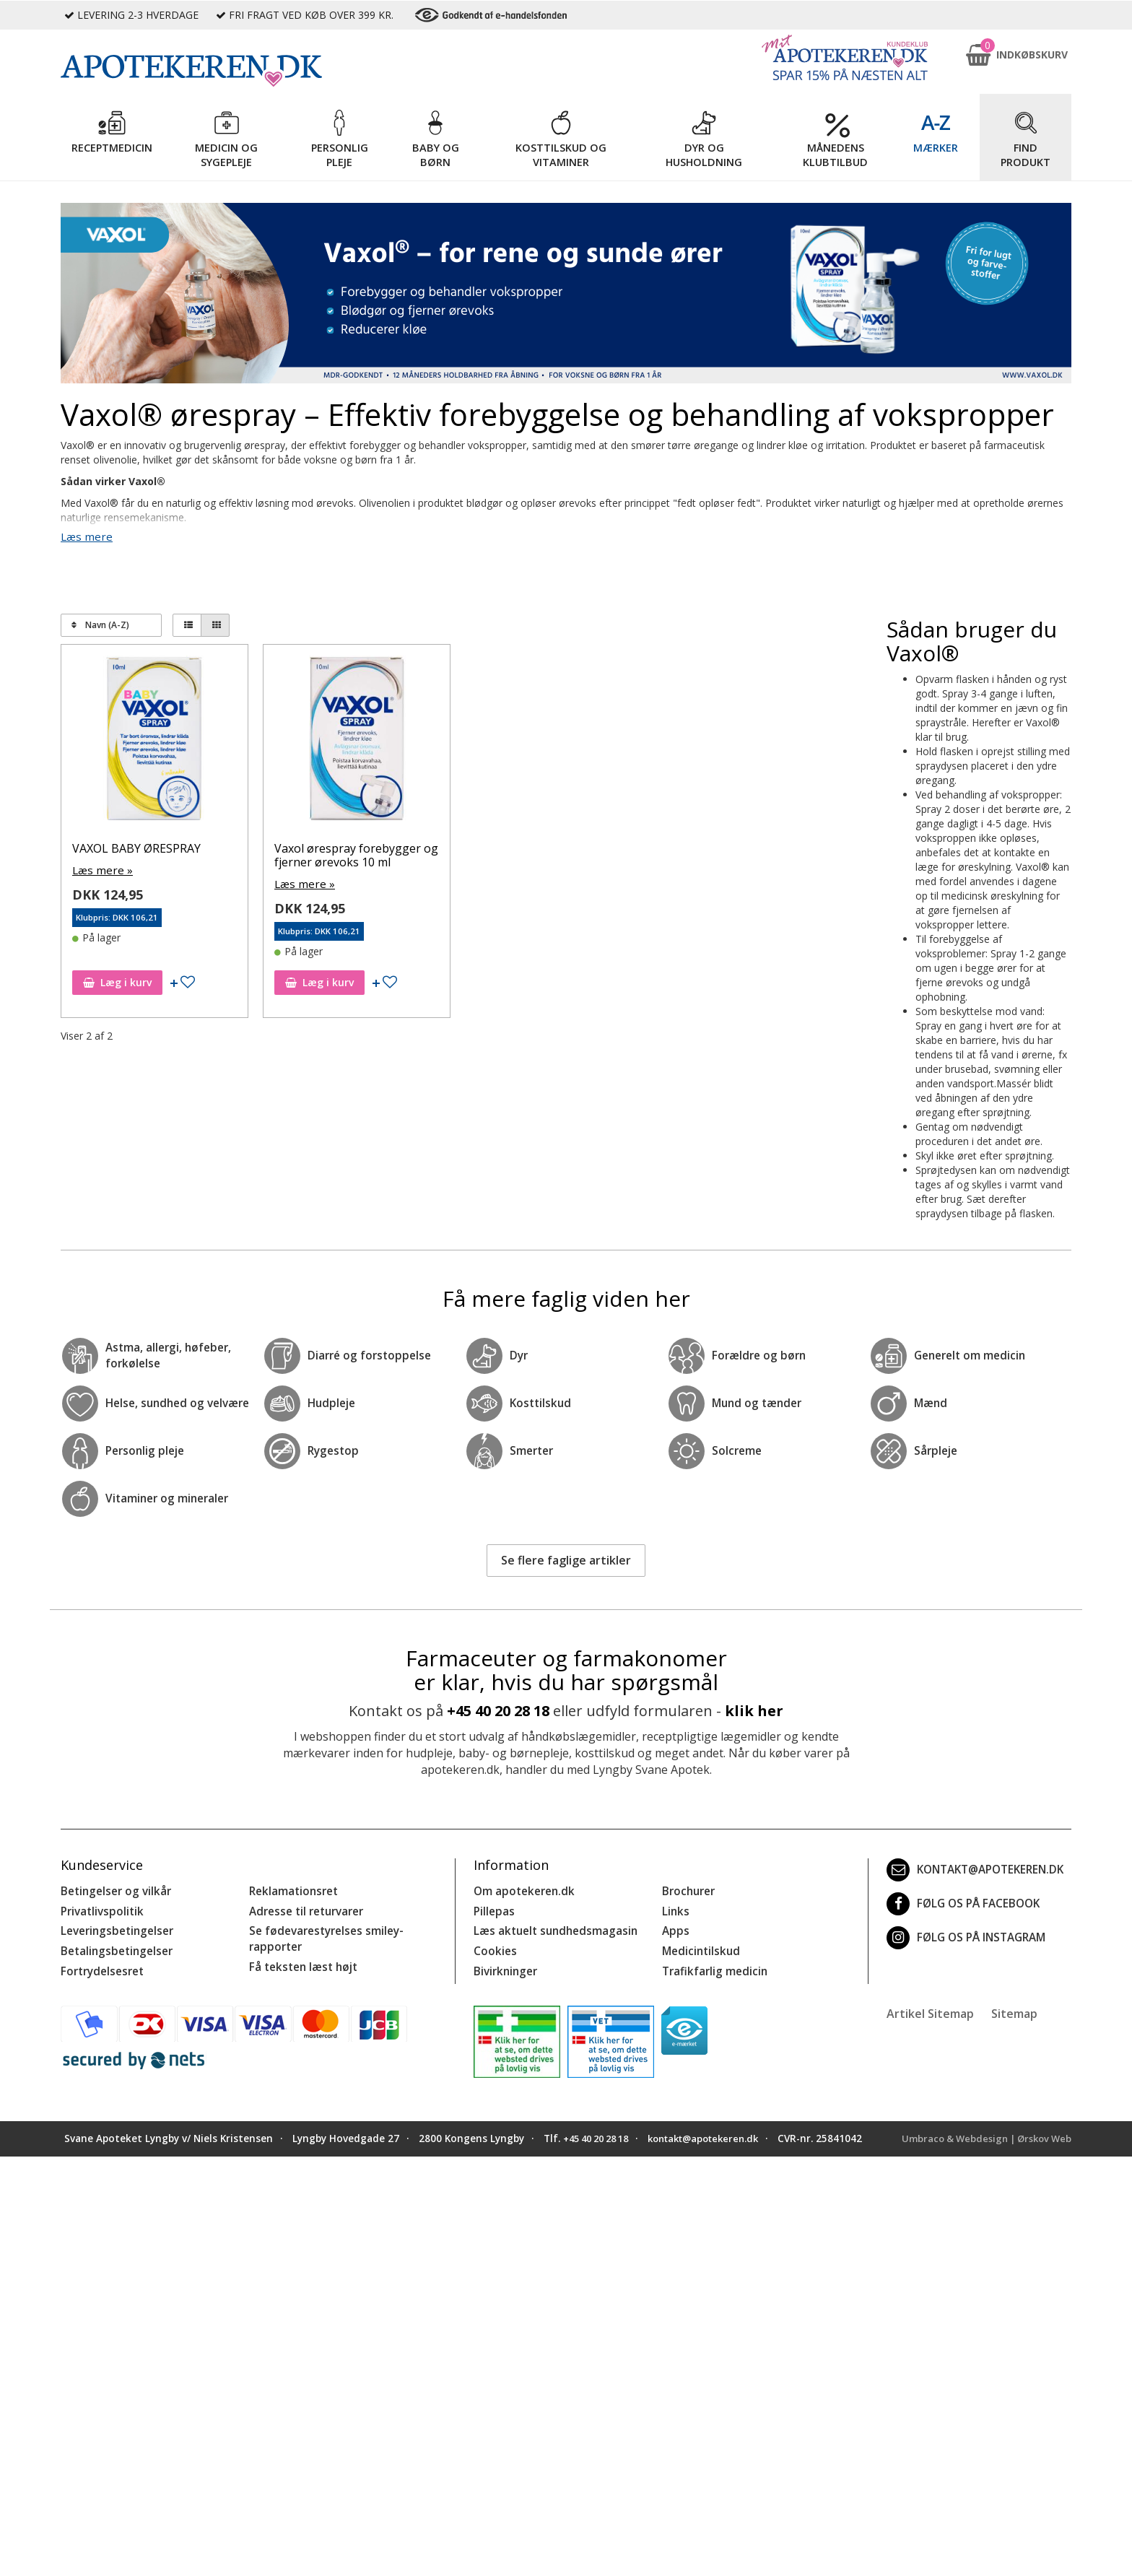 The width and height of the screenshot is (1132, 2576). I want to click on Links, so click(674, 1908).